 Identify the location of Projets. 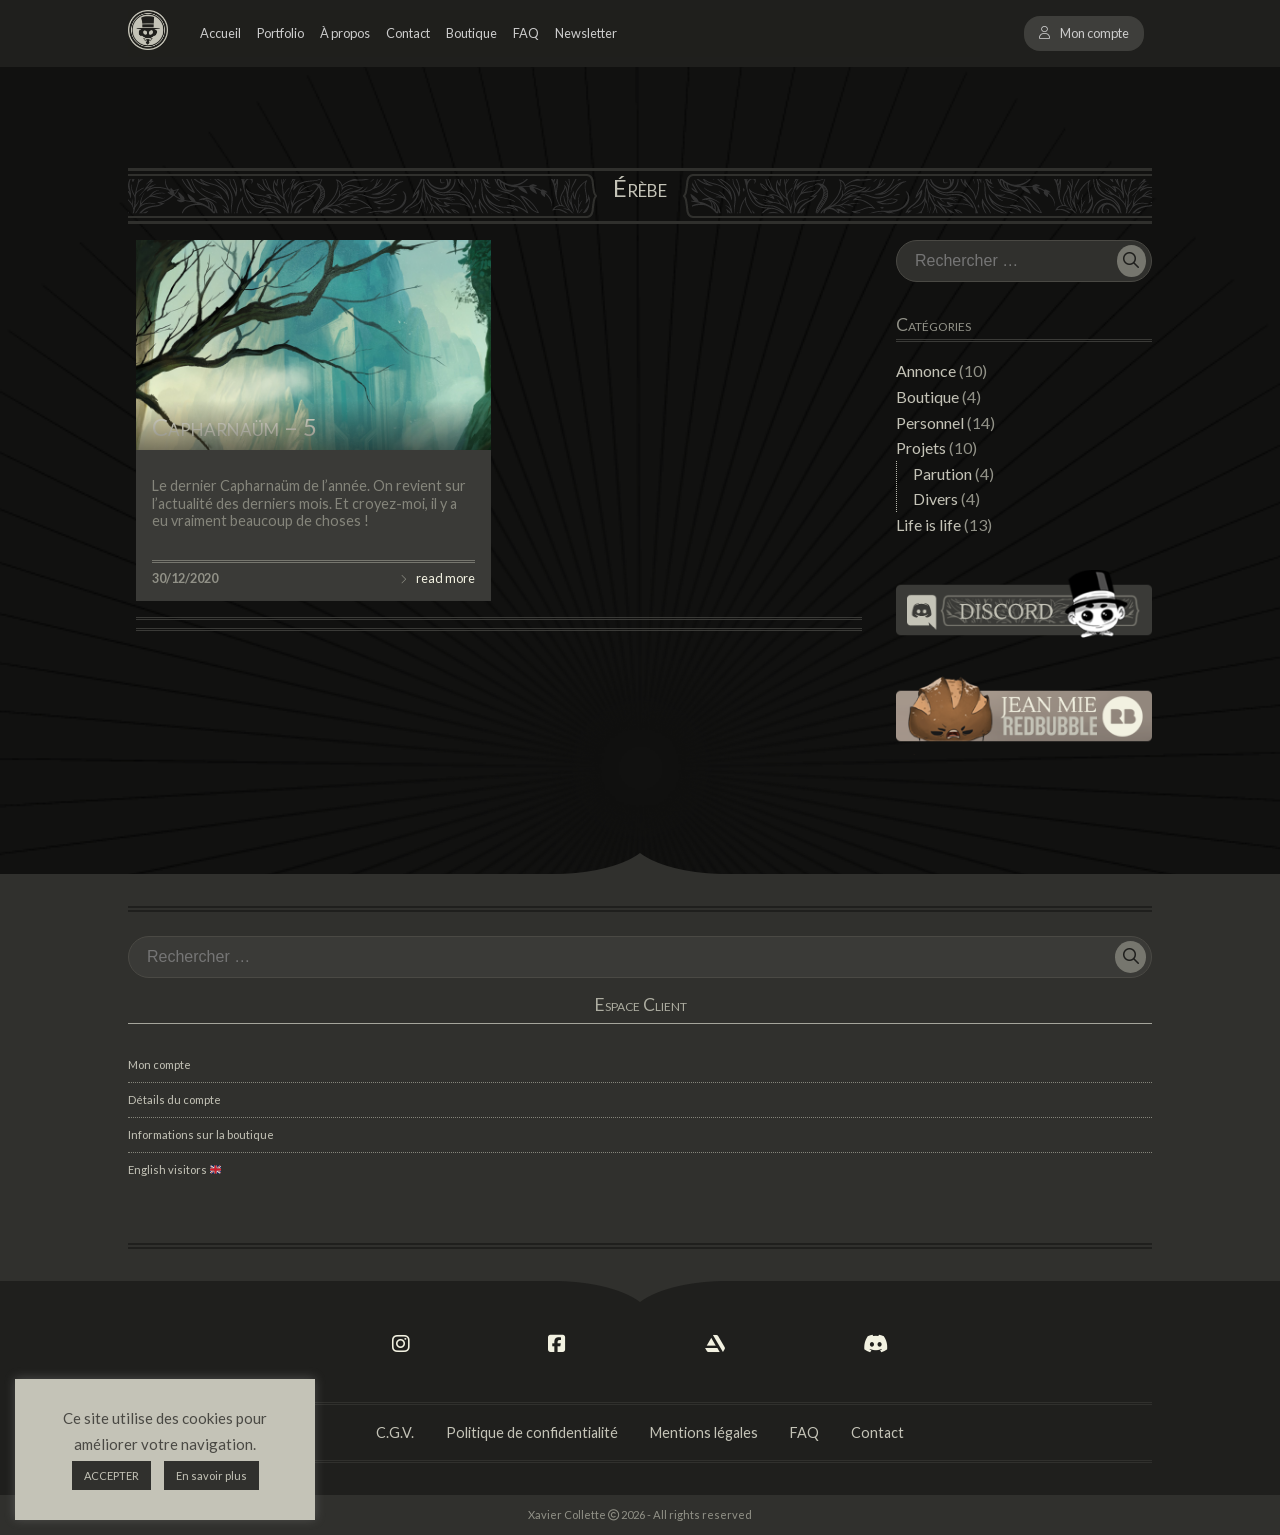
(921, 447).